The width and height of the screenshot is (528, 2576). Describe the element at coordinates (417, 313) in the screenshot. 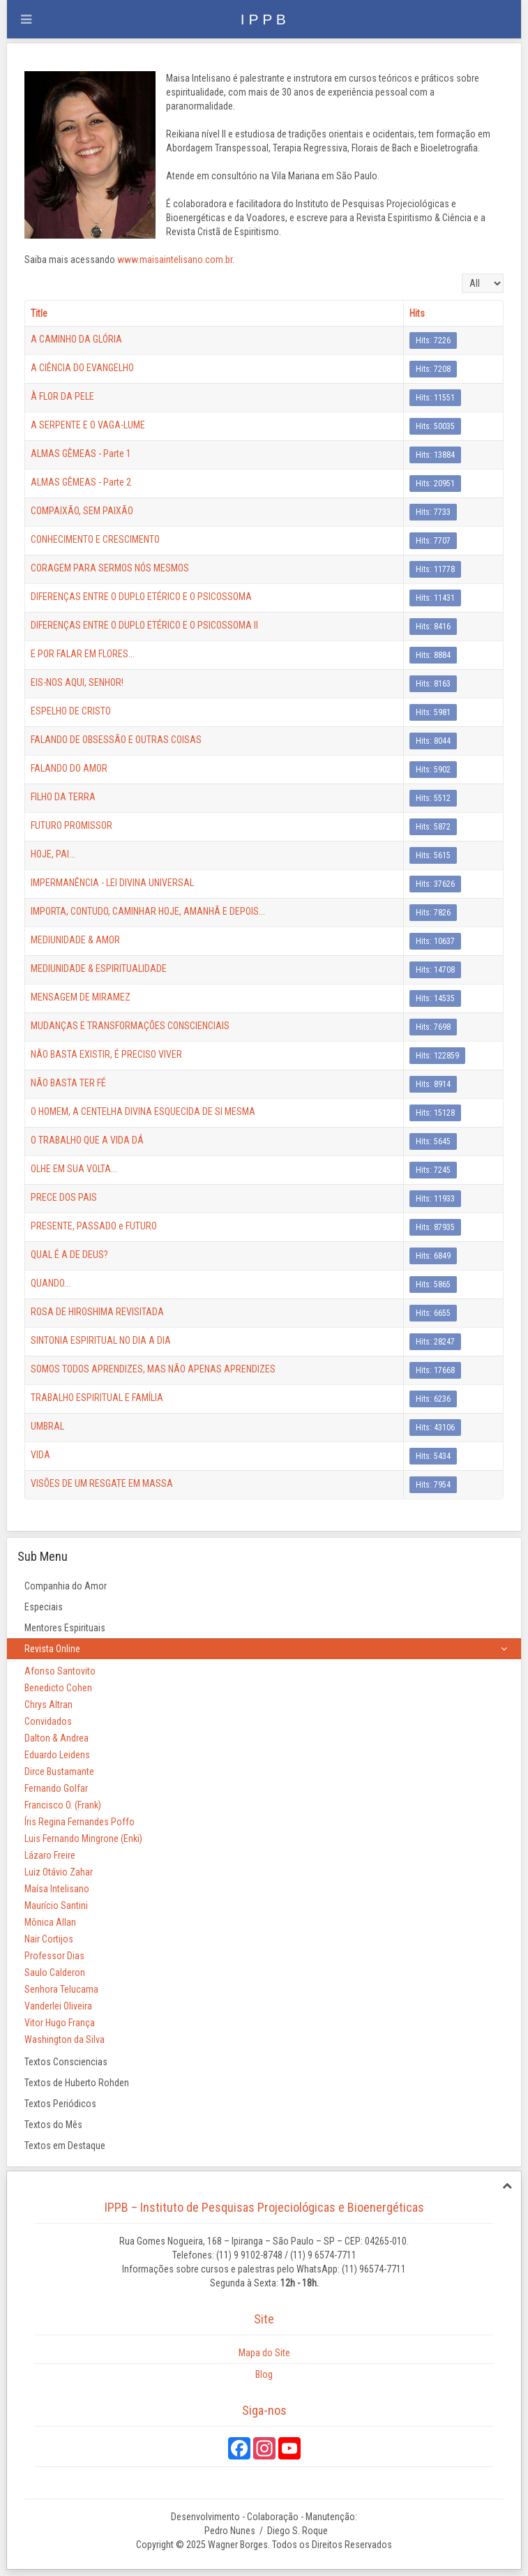

I see `Hits` at that location.